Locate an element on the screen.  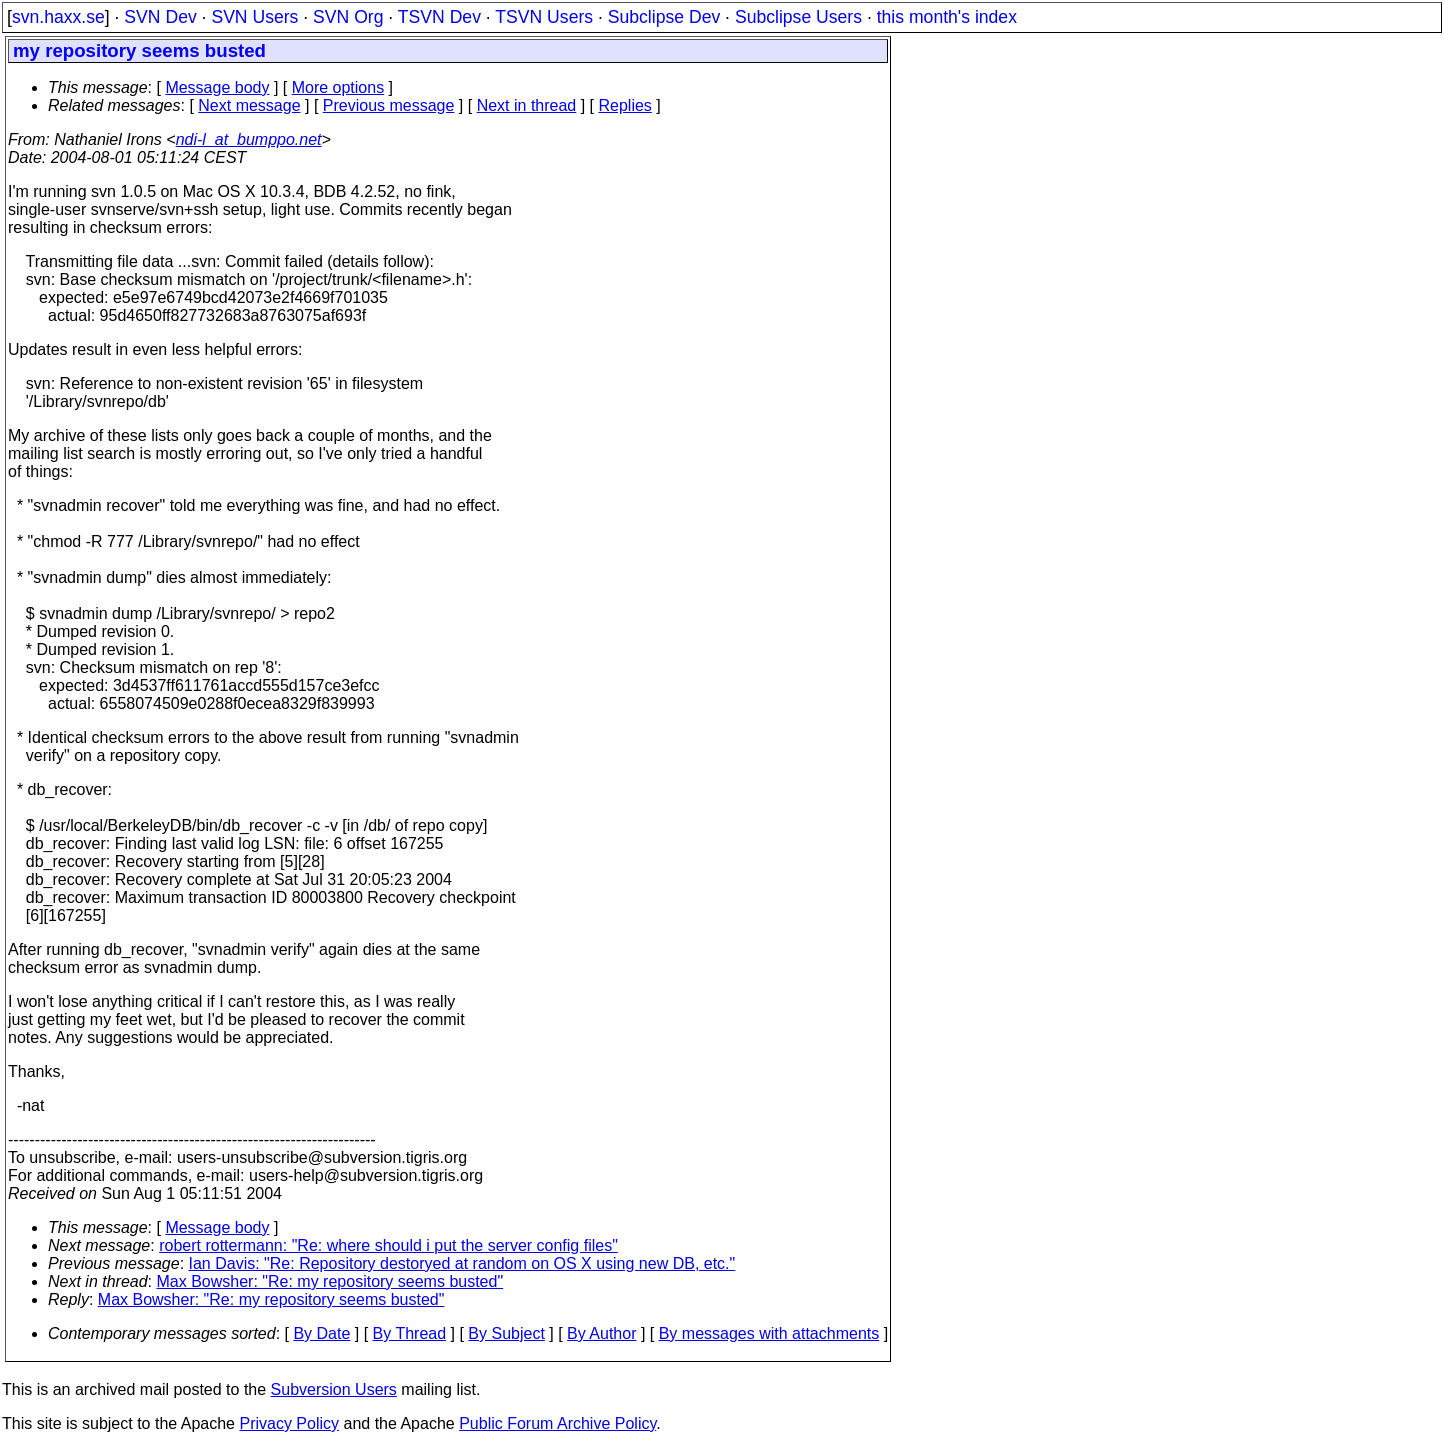
Subclipse Dev is located at coordinates (664, 17).